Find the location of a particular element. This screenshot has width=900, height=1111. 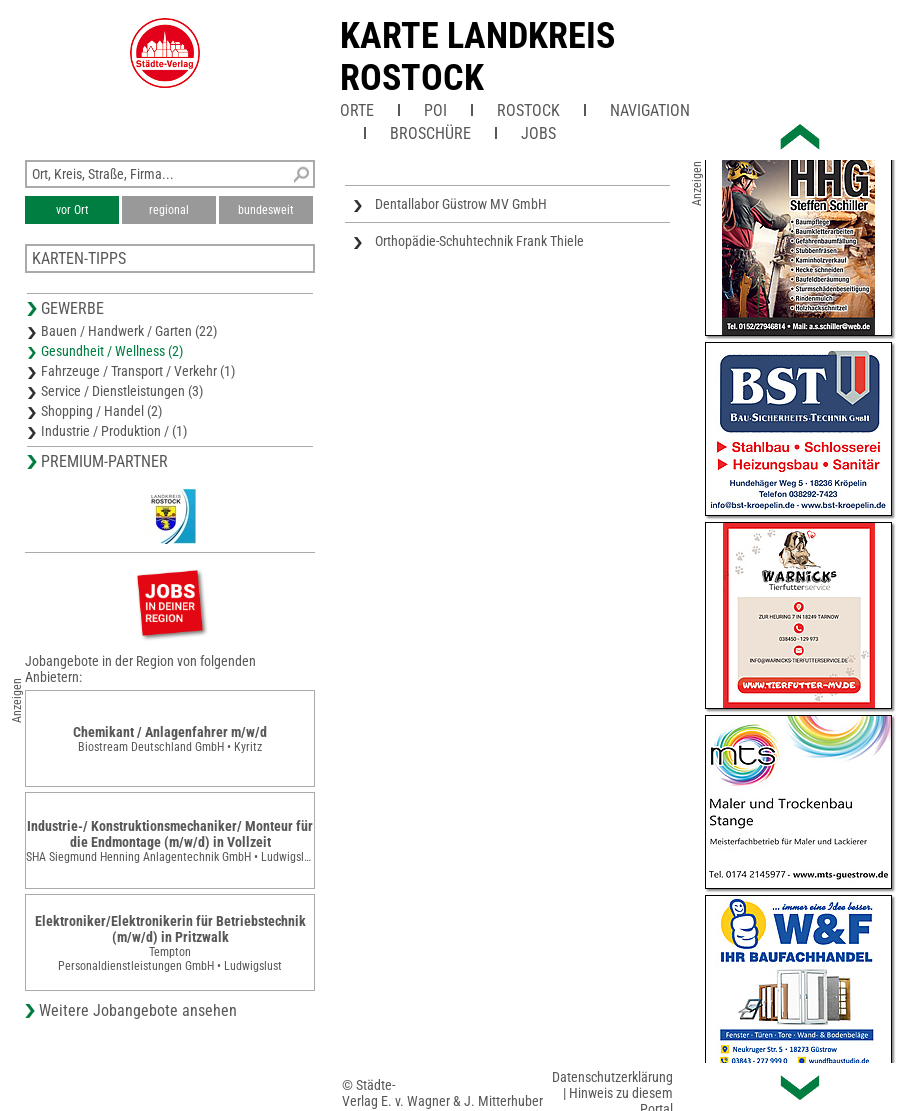

Navigation is located at coordinates (650, 110).